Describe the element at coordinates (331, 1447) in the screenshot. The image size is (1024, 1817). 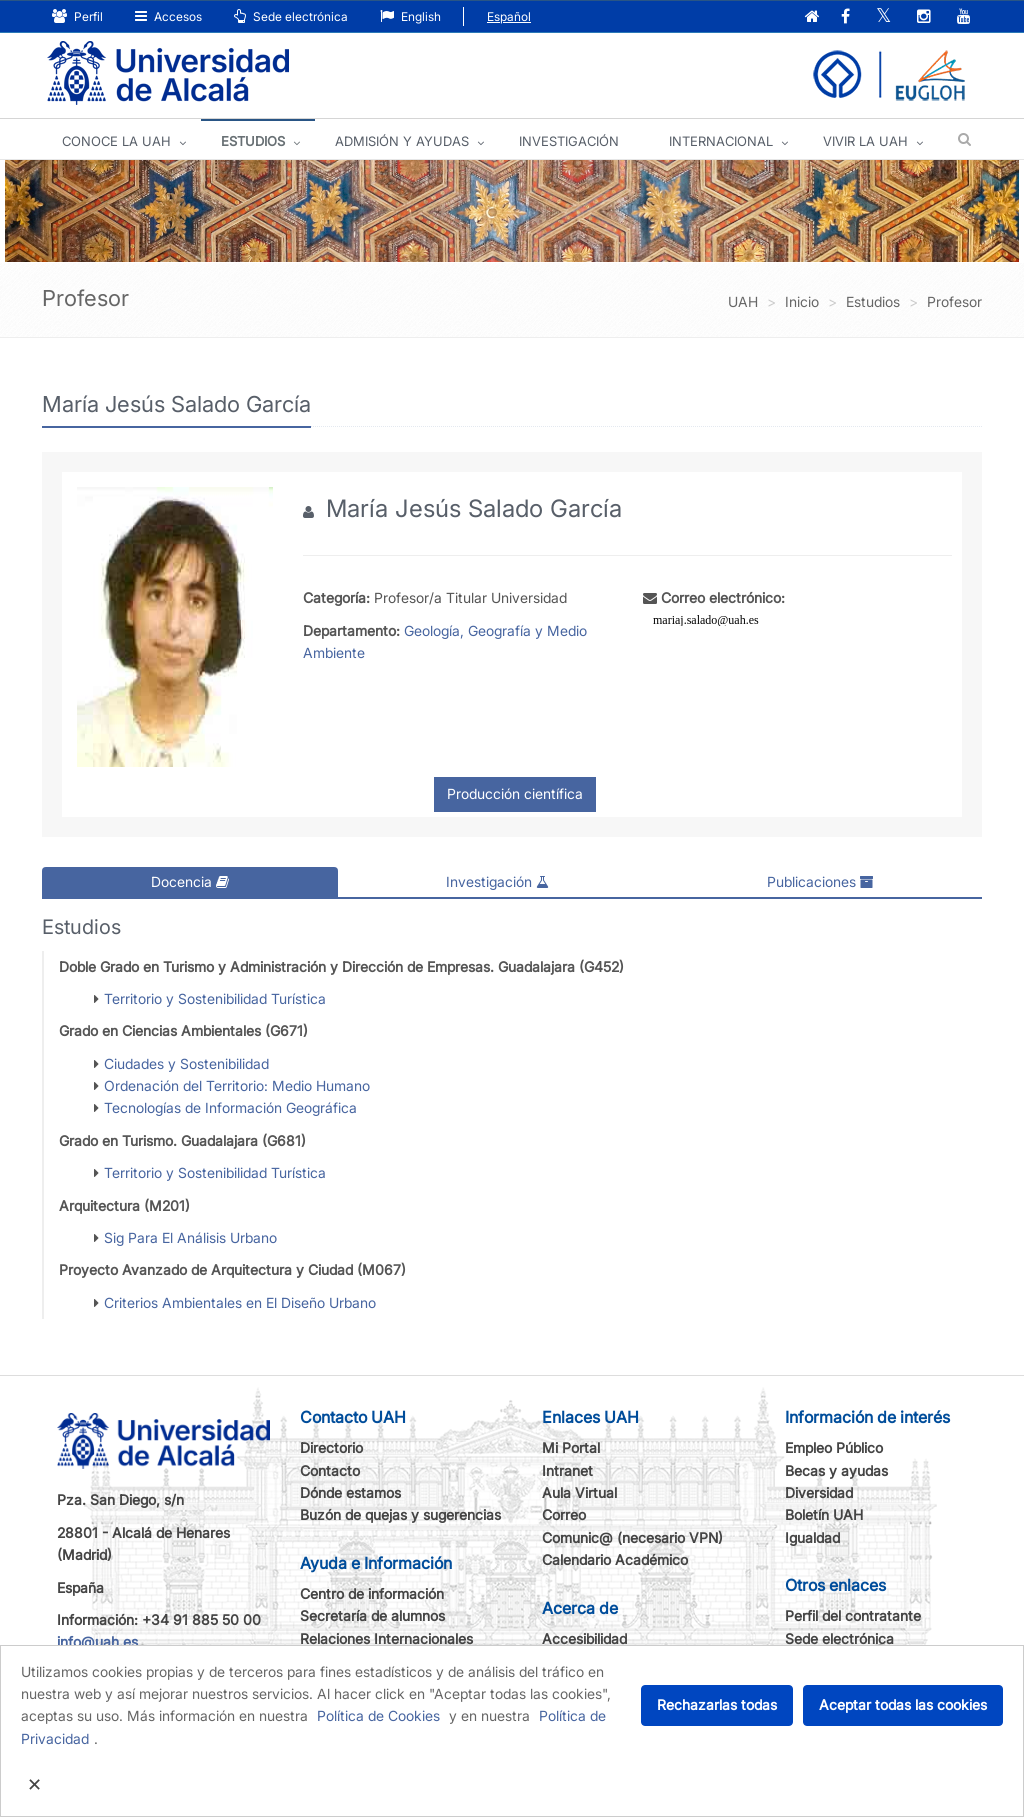
I see `Directorio` at that location.